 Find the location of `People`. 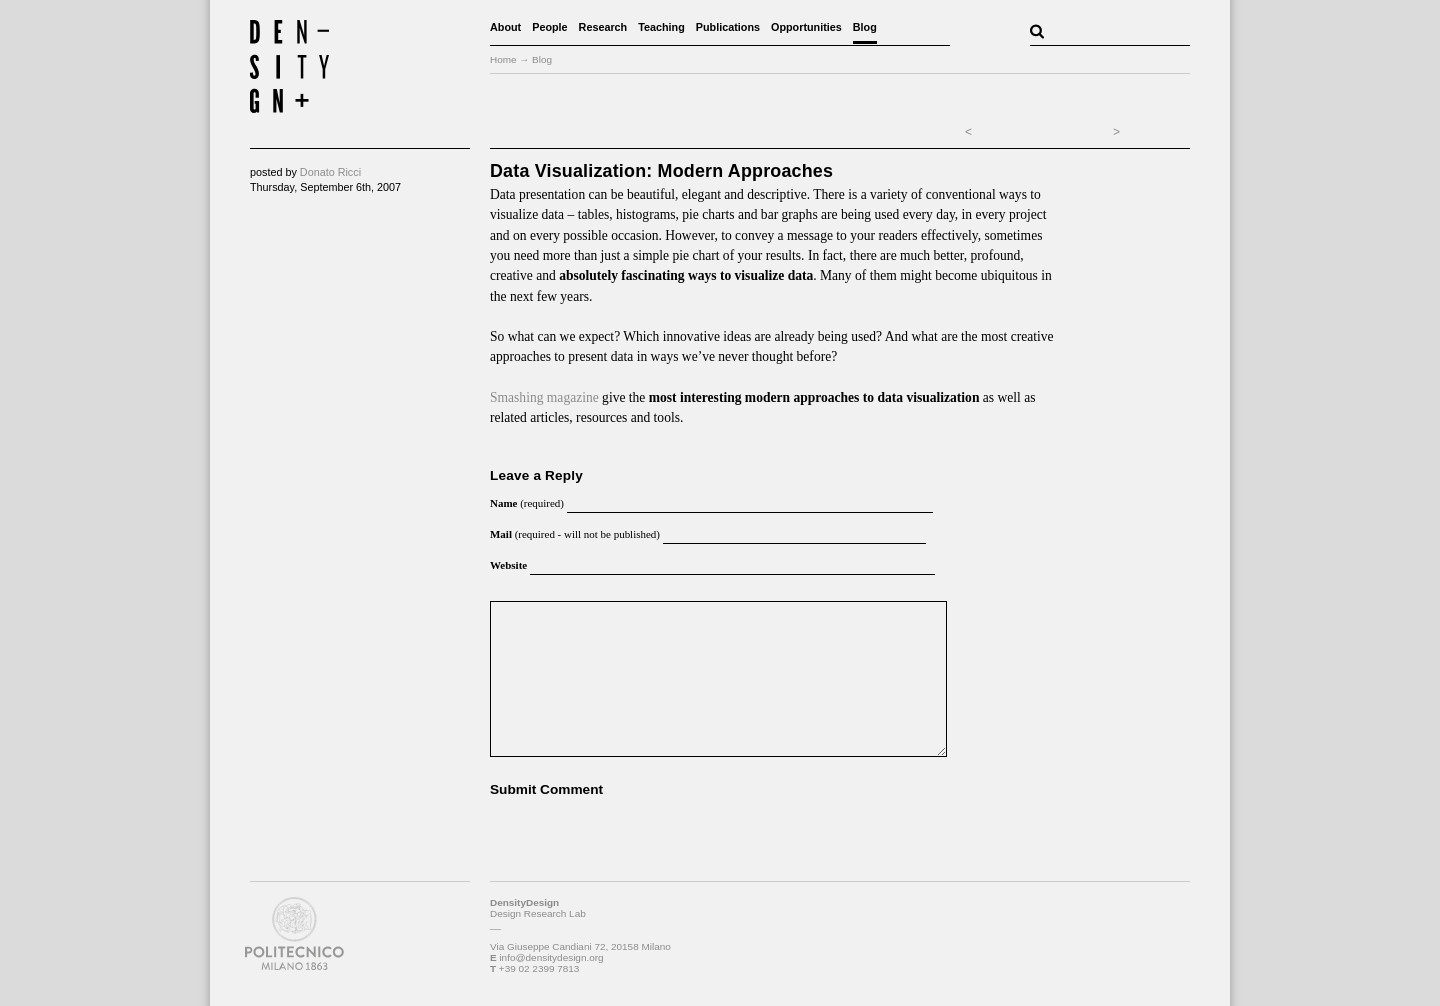

People is located at coordinates (549, 27).